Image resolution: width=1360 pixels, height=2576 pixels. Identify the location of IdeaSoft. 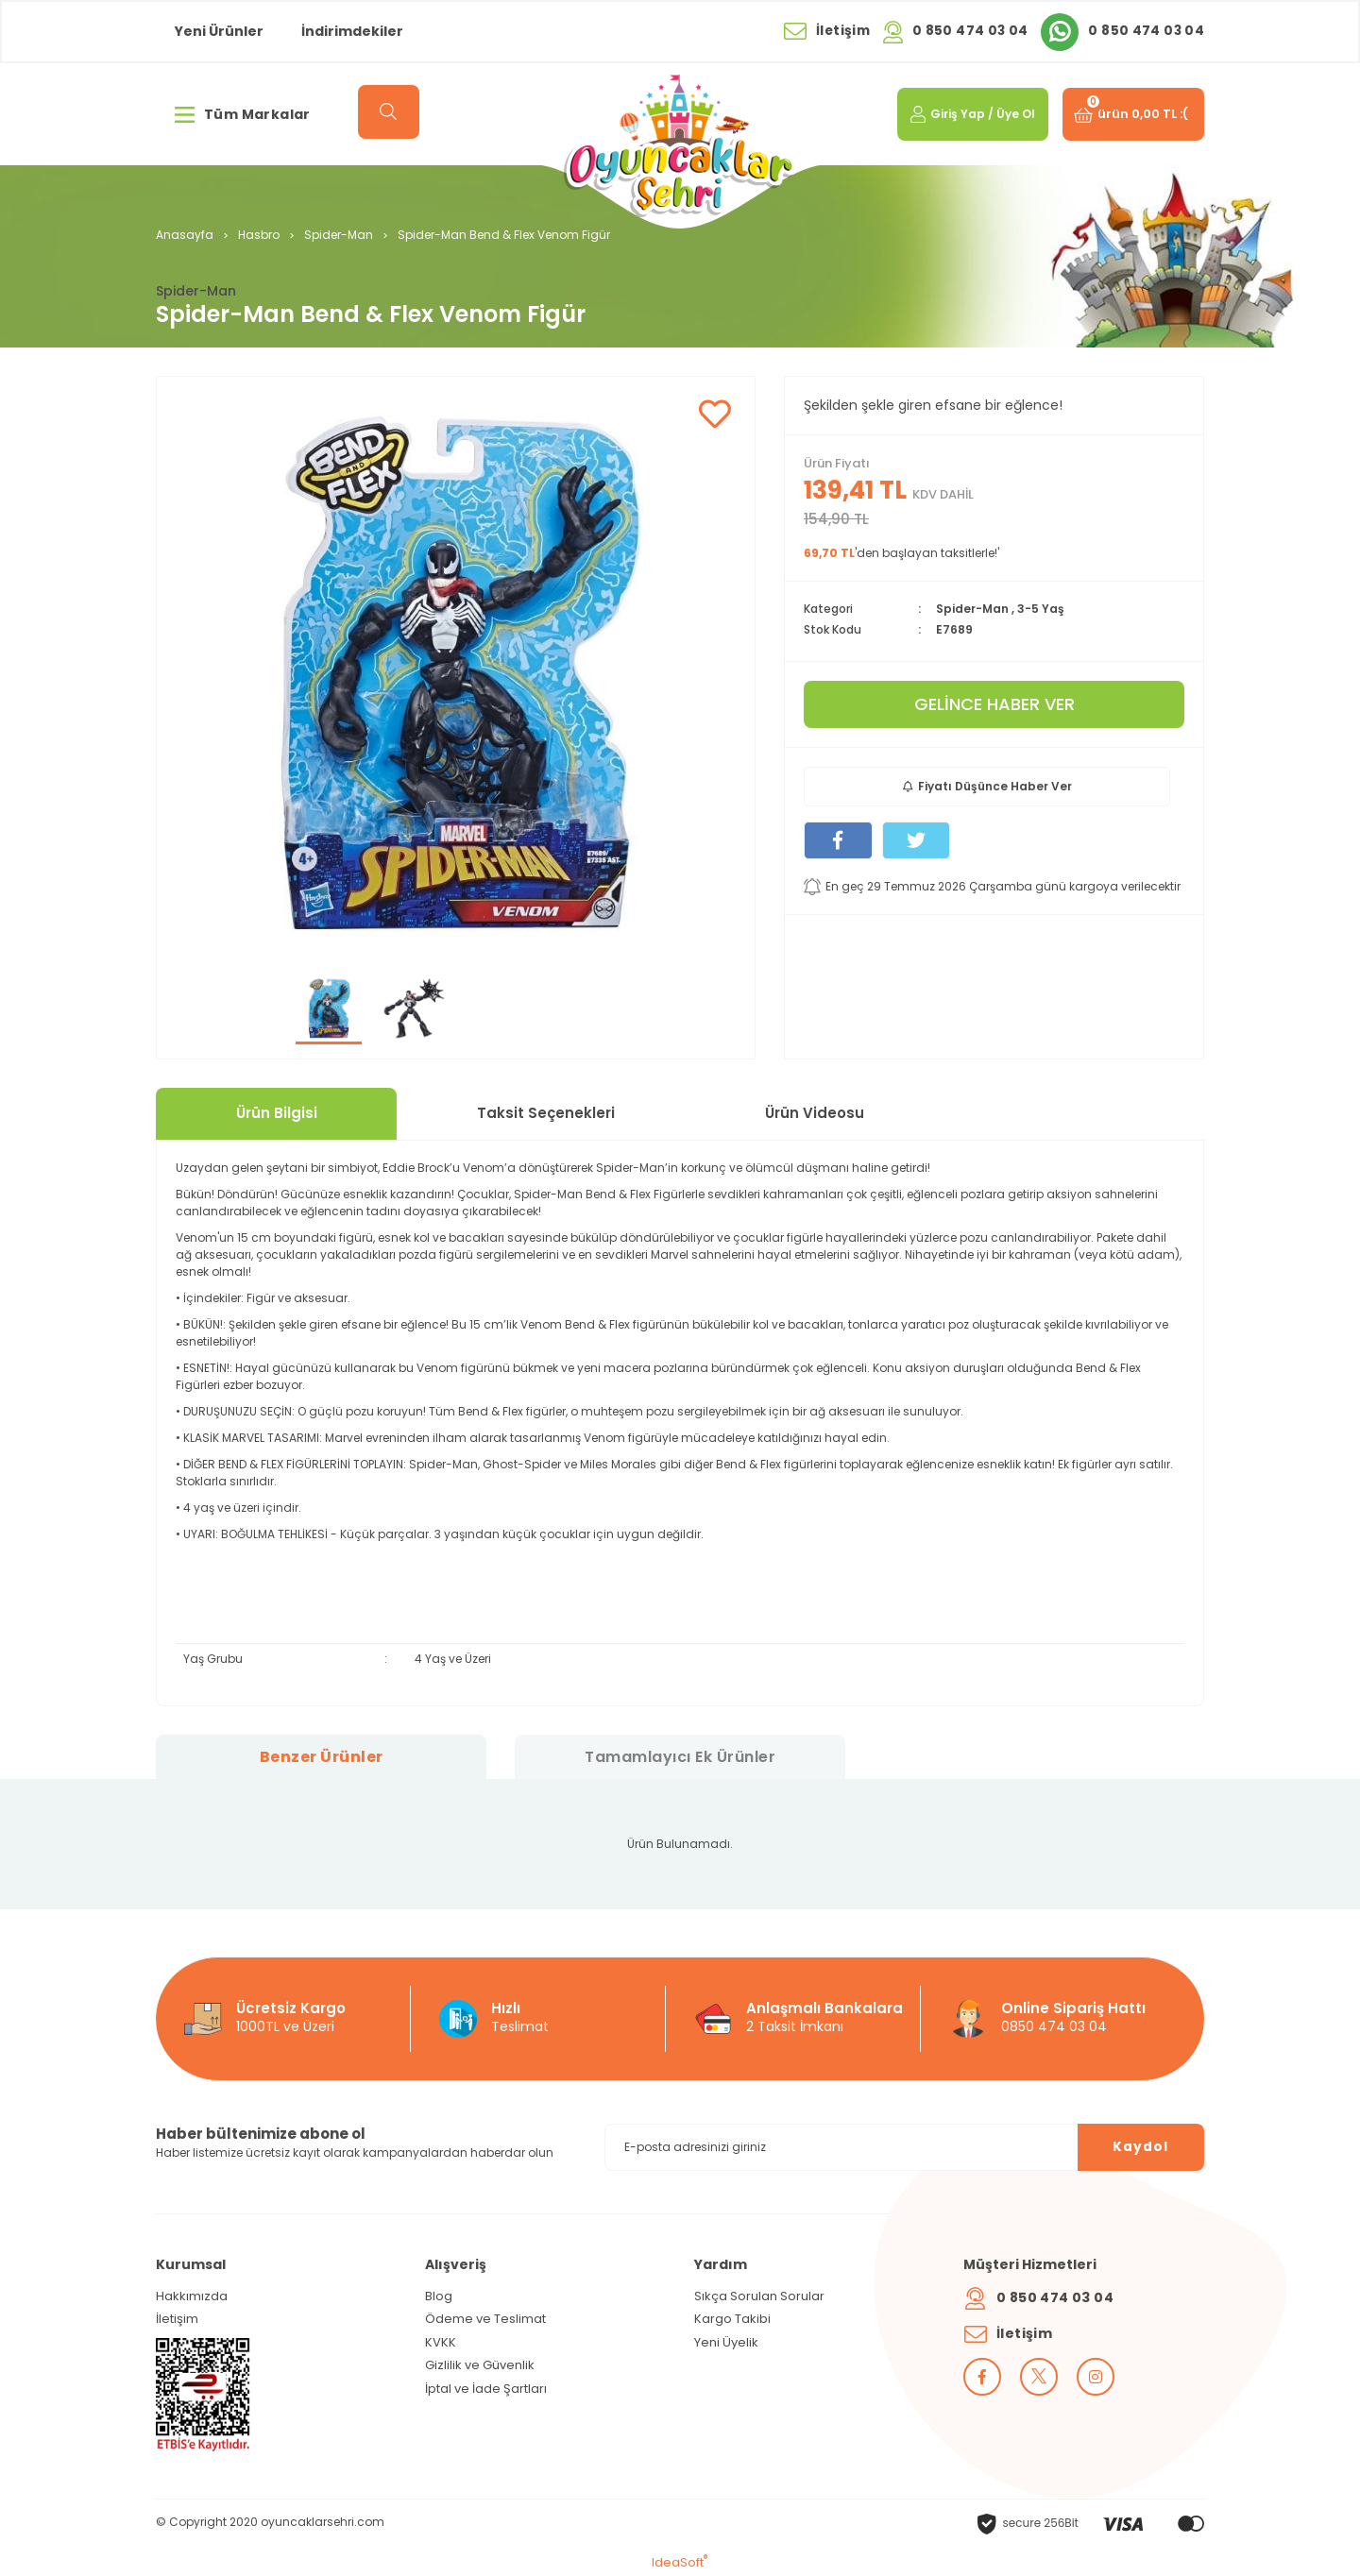
(679, 2562).